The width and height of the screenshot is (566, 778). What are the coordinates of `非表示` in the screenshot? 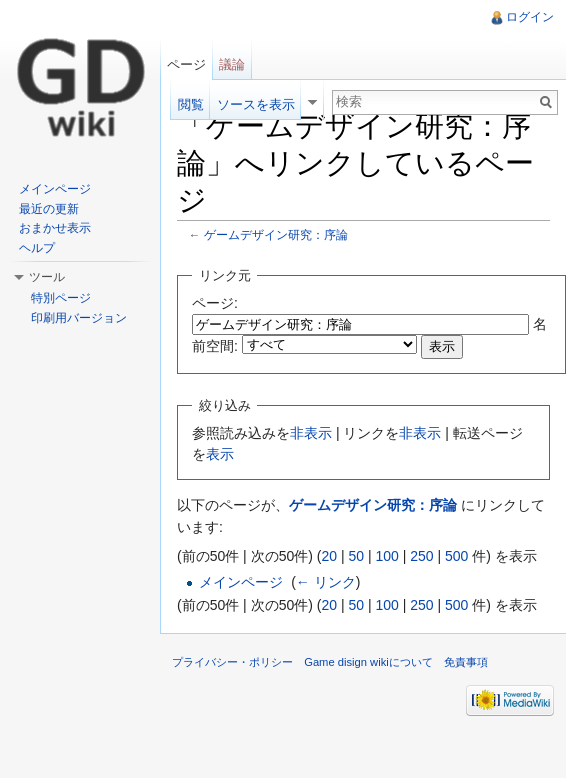 It's located at (311, 433).